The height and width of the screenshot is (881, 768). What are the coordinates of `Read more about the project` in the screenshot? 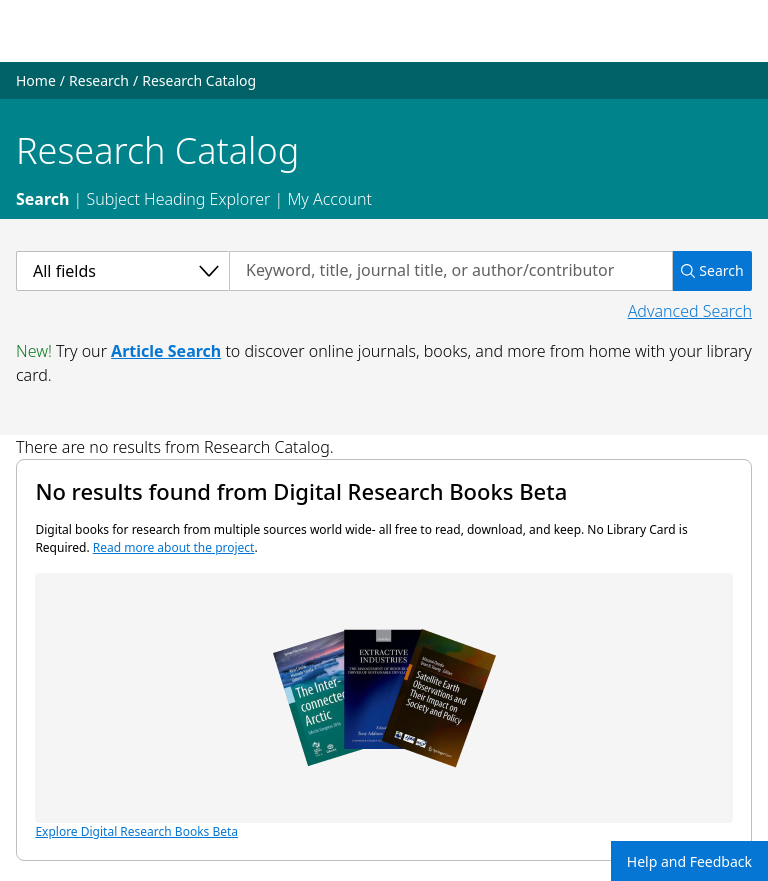 It's located at (174, 547).